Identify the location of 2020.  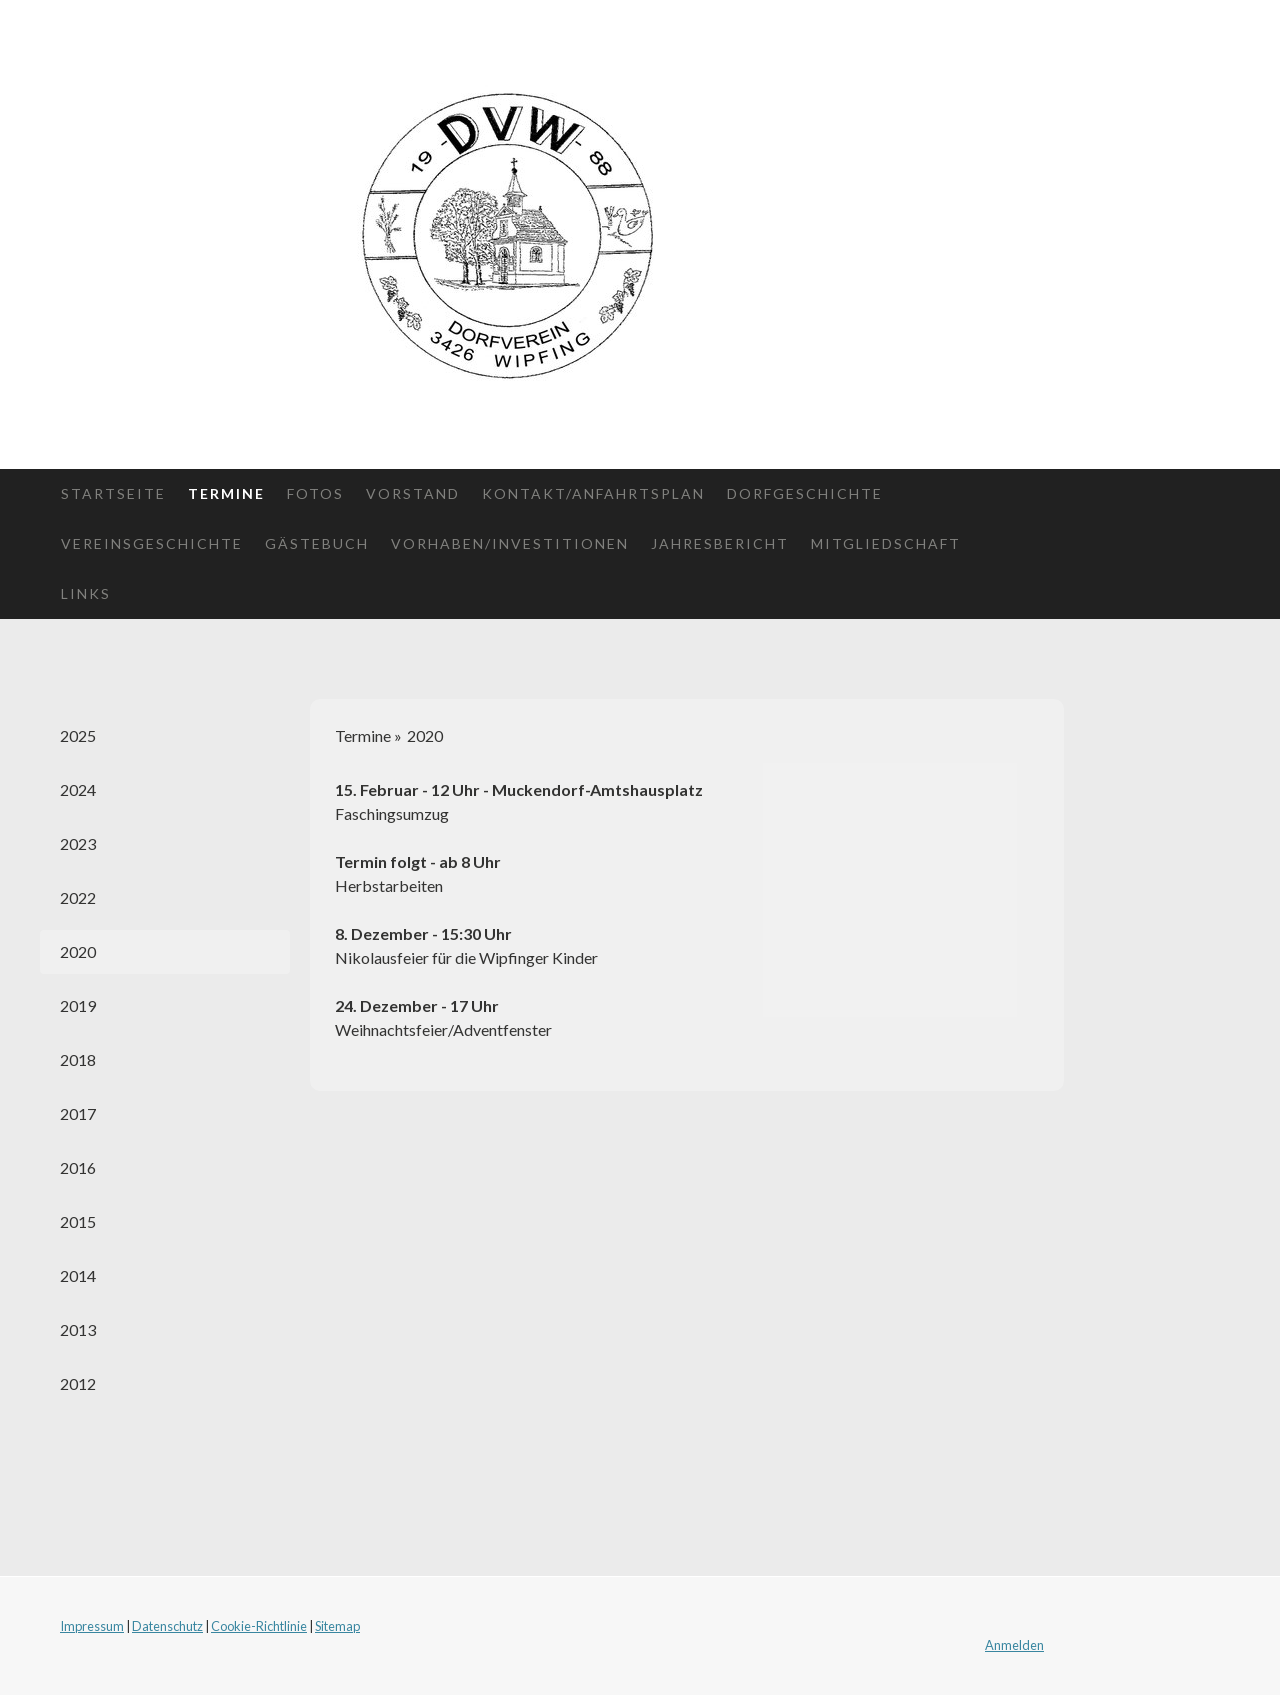
(78, 951).